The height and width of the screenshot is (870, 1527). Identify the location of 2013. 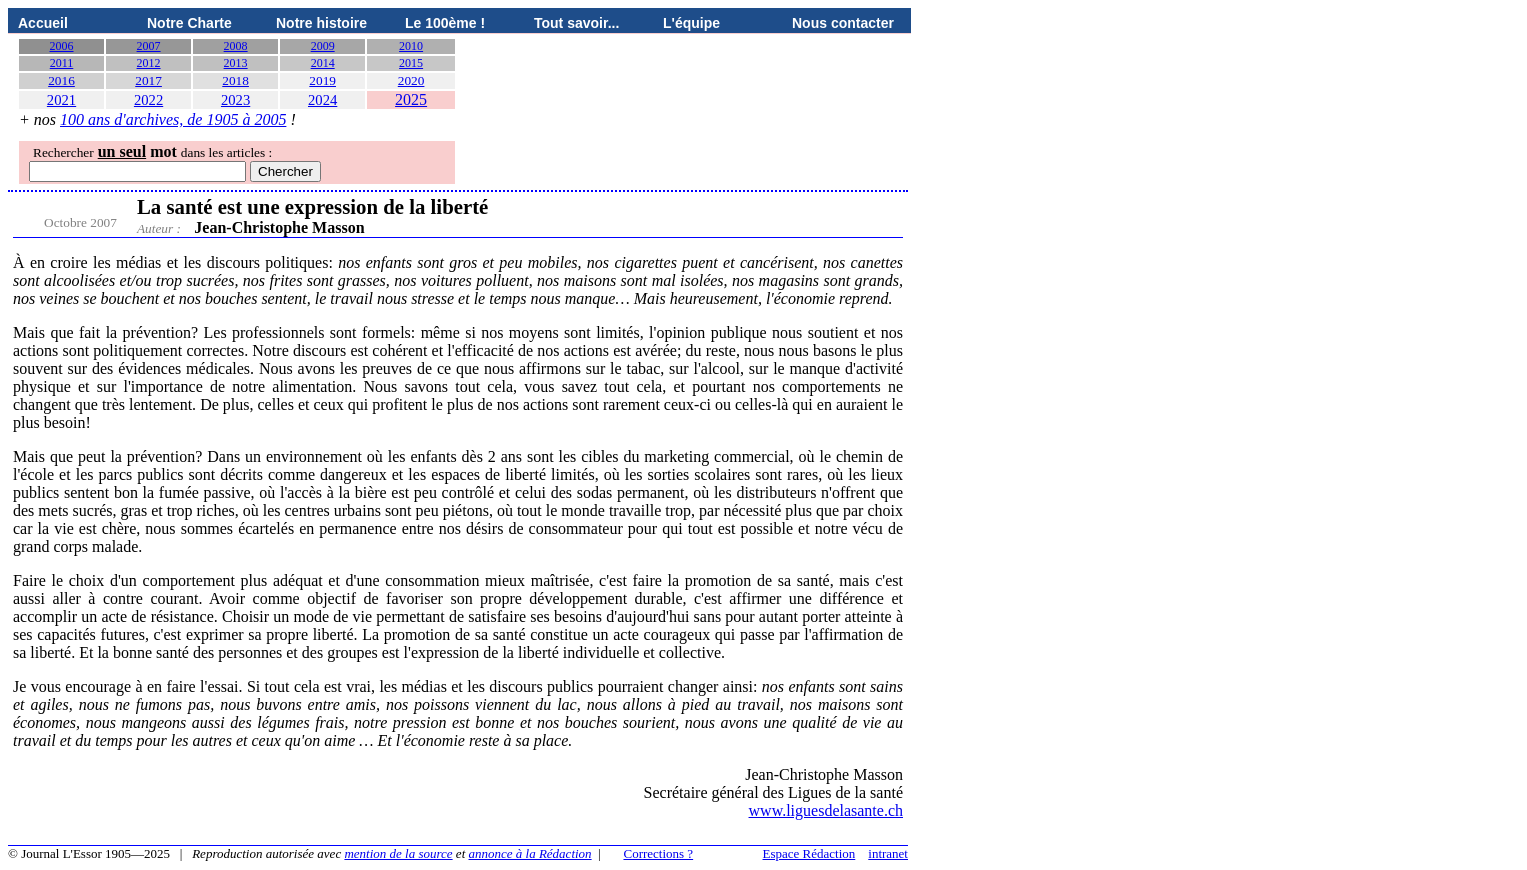
(236, 63).